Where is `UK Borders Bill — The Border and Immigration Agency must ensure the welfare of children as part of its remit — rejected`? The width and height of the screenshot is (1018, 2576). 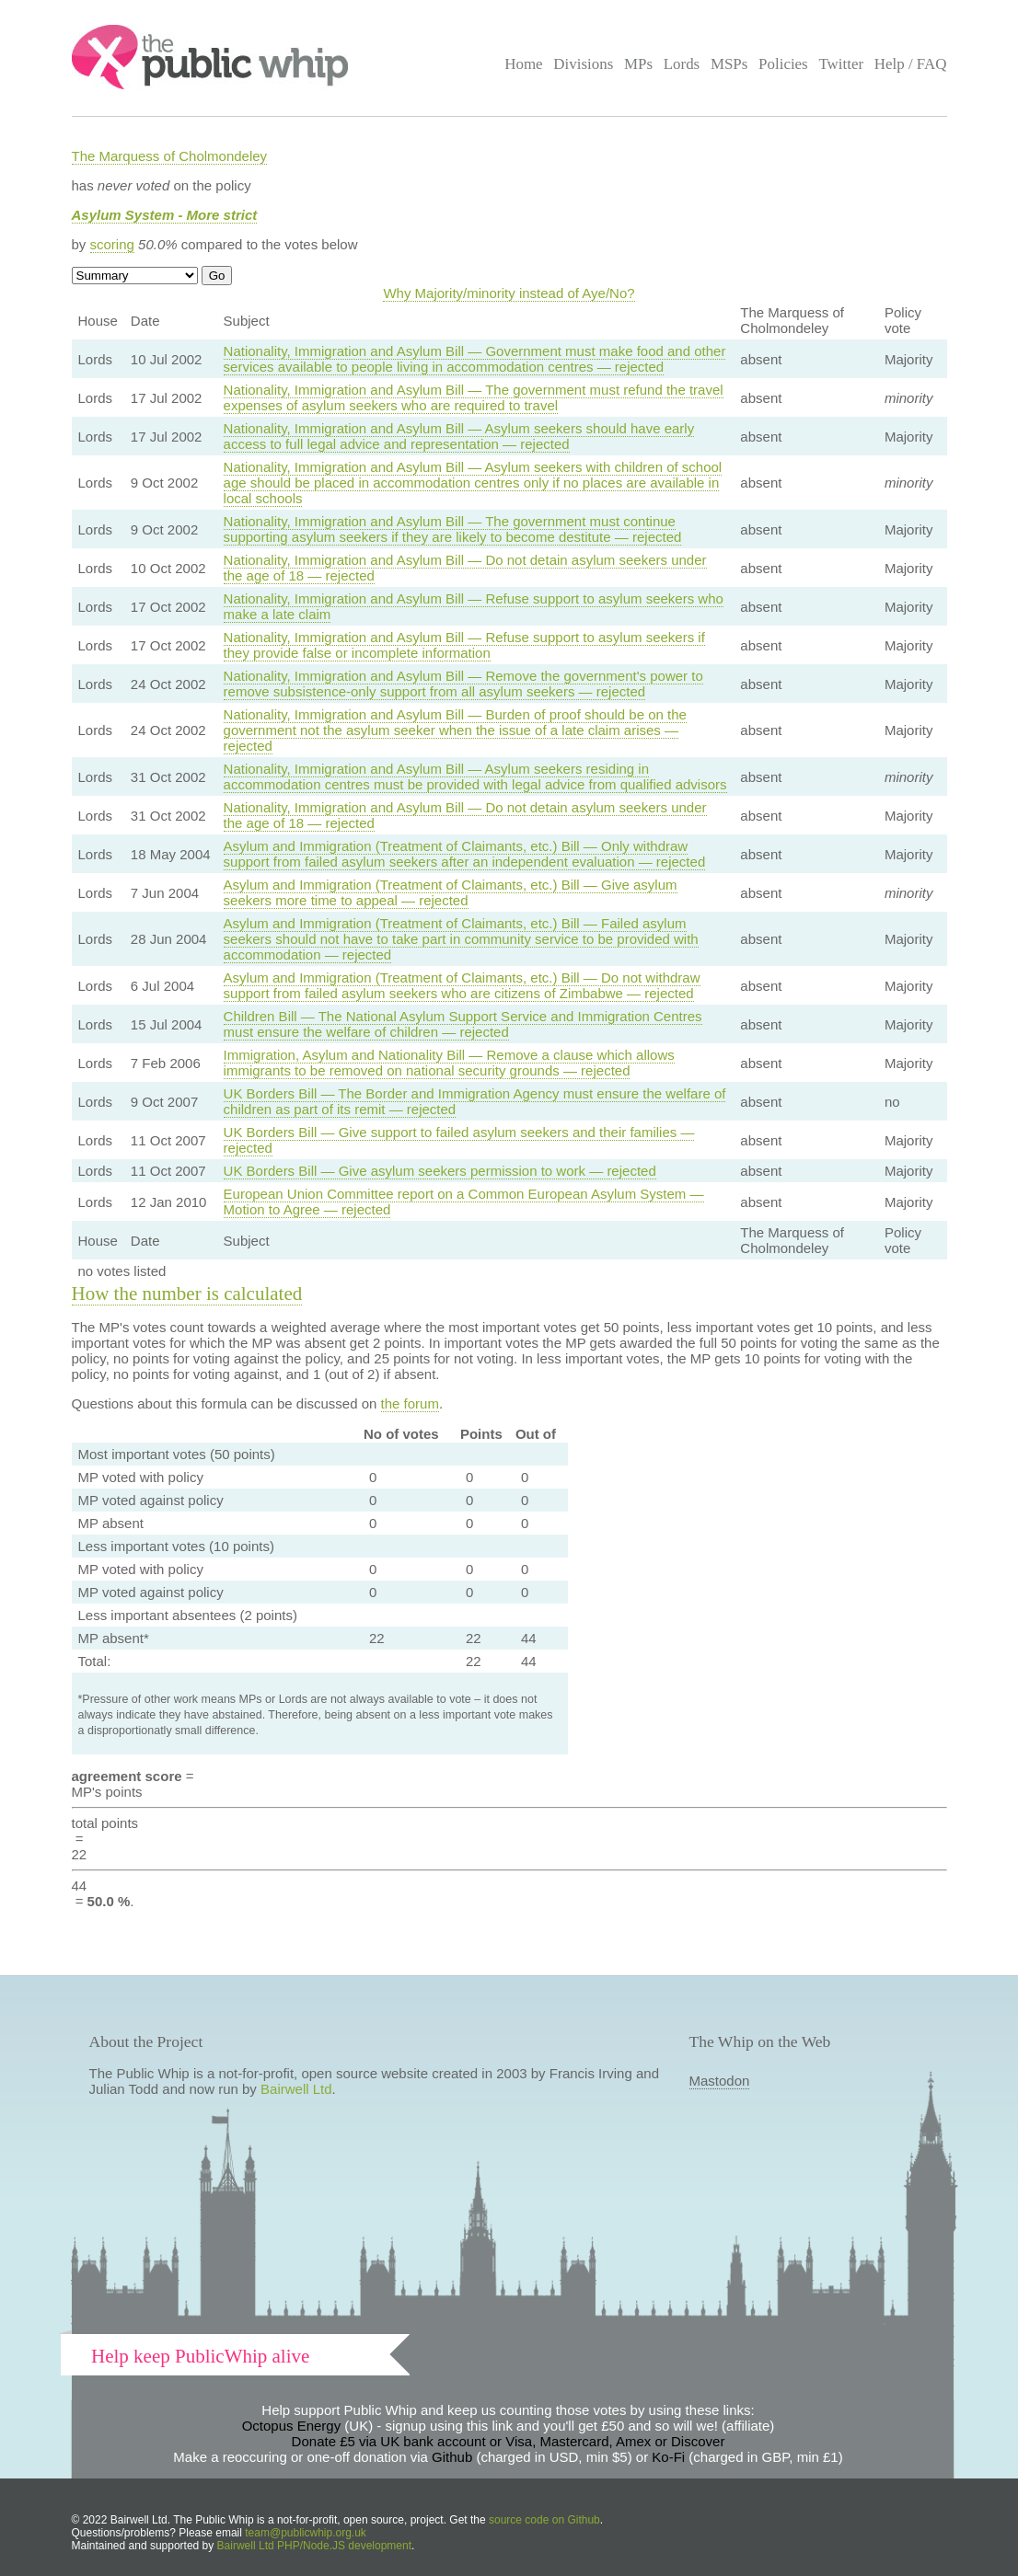
UK Borders Bill — The Border and Immigration Agency must ensure the welfare of children as part of its remit — rejected is located at coordinates (475, 1101).